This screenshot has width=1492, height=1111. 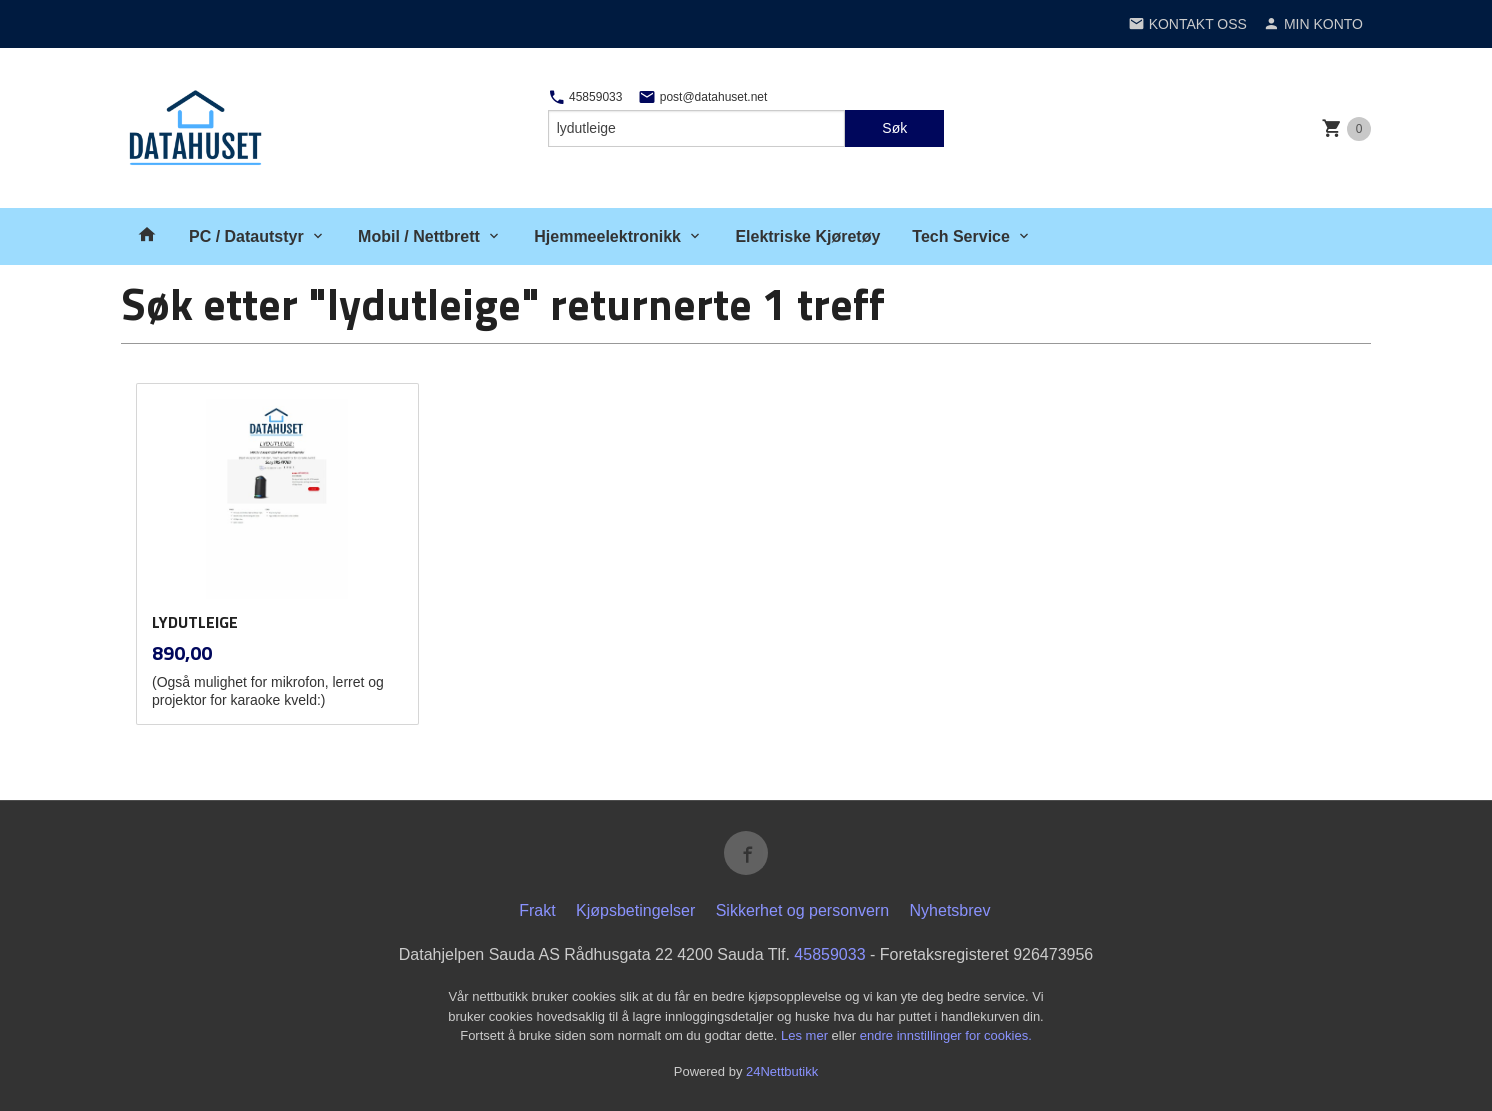 I want to click on Nyhetsbrev, so click(x=950, y=910).